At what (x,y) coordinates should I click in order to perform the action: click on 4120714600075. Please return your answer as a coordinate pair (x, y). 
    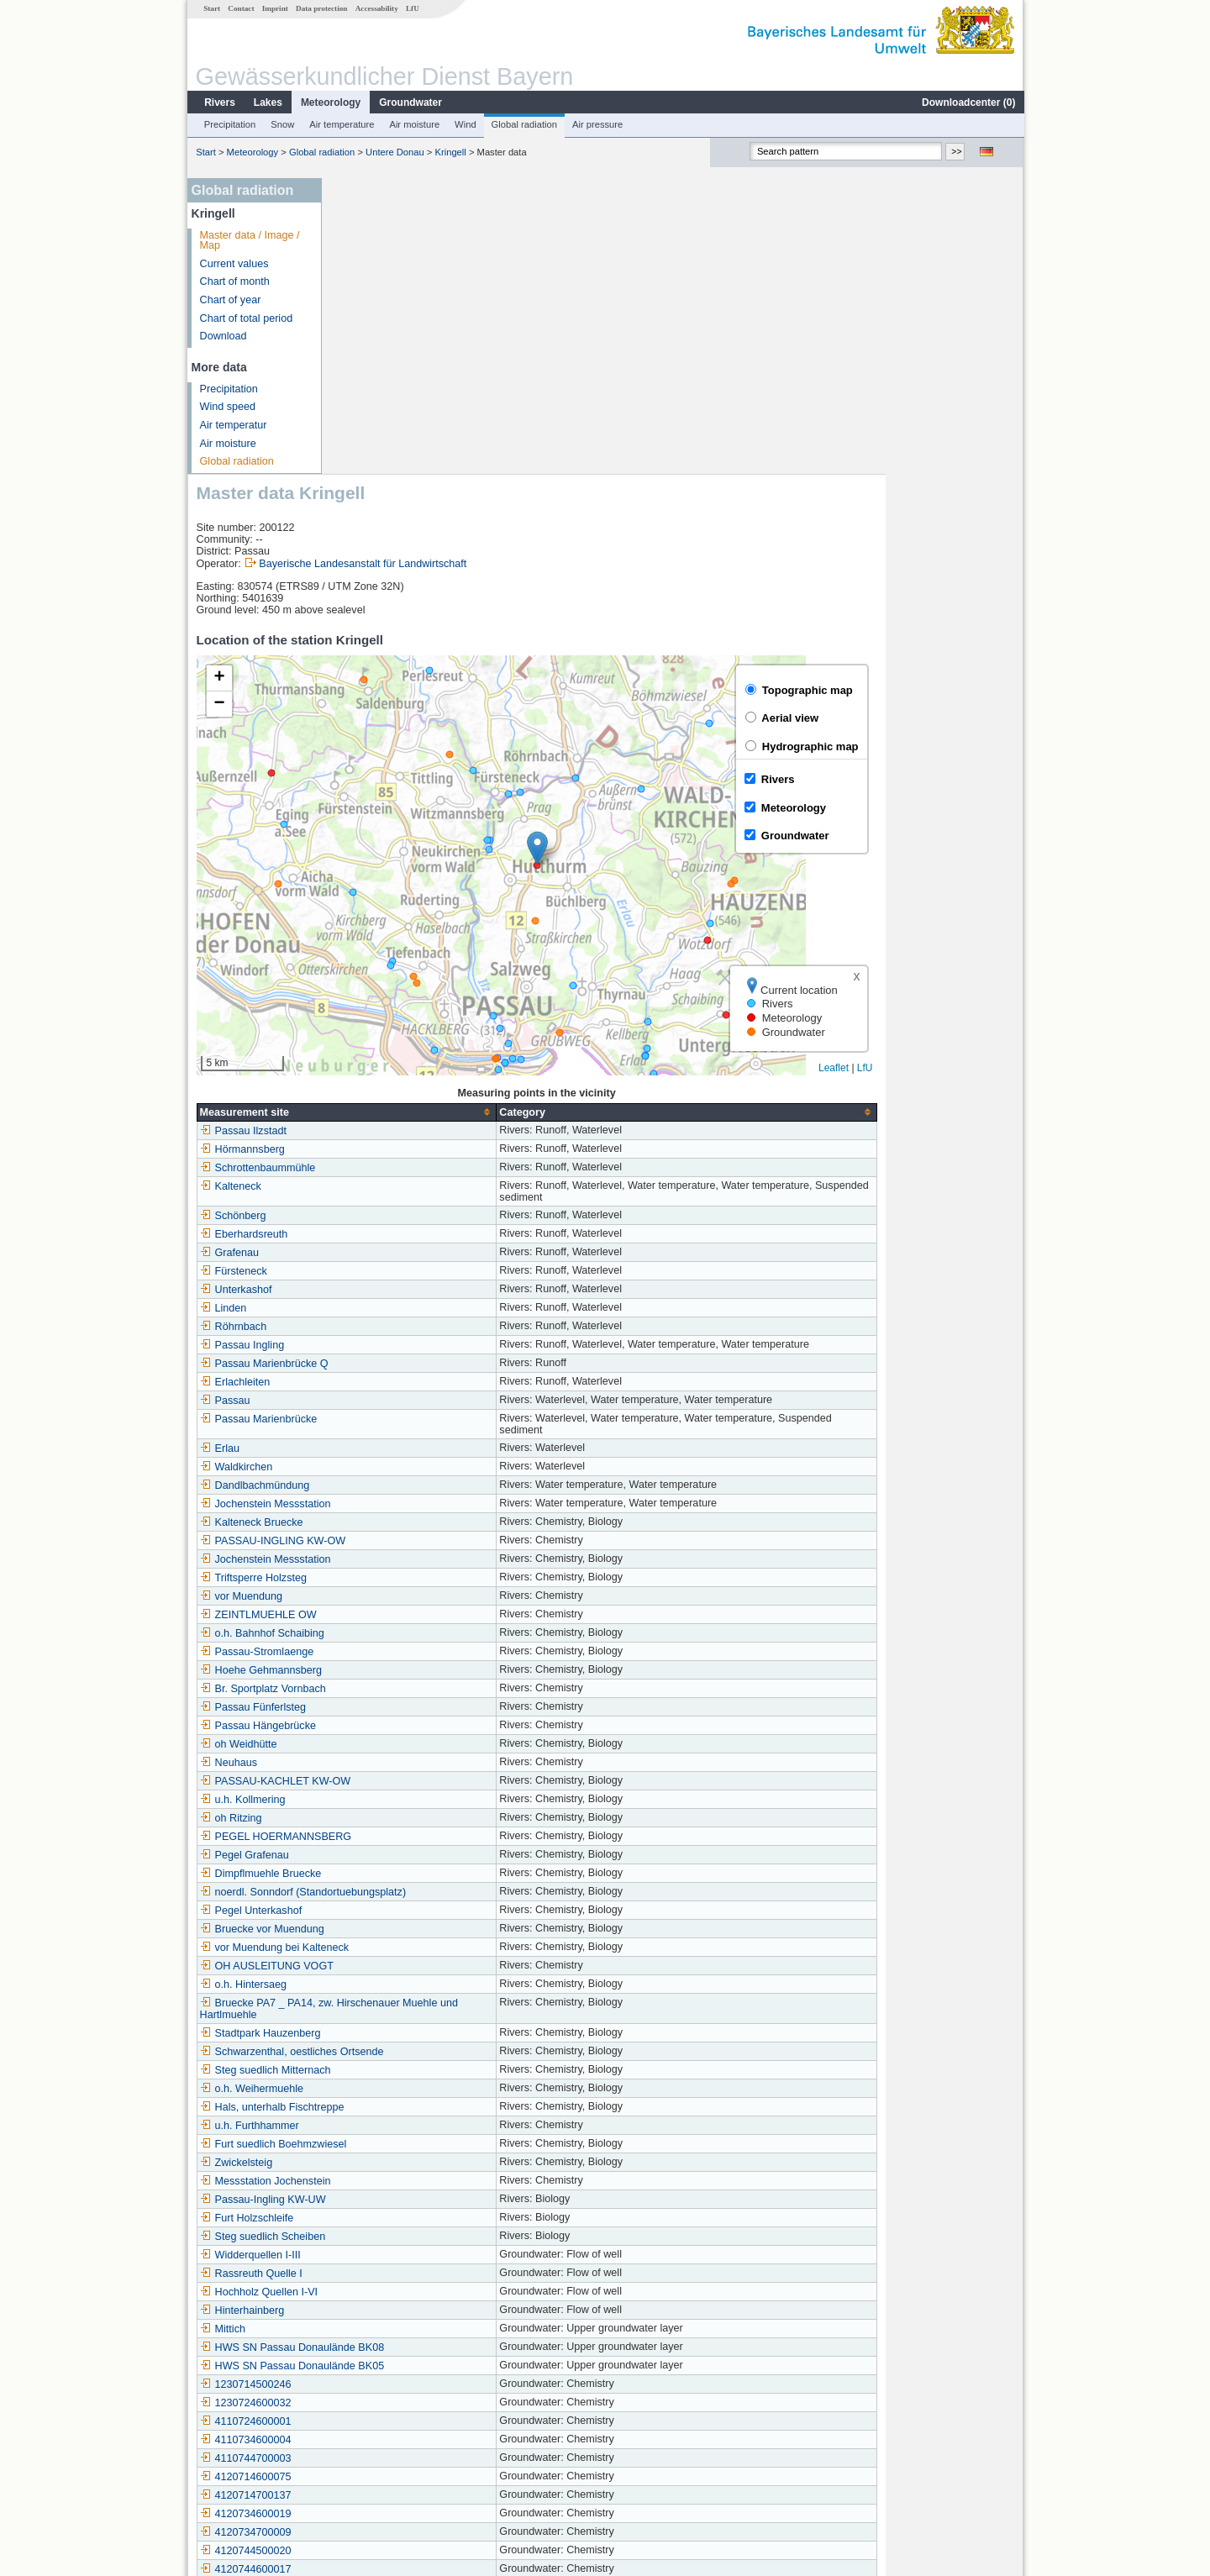
    Looking at the image, I should click on (383, 2181).